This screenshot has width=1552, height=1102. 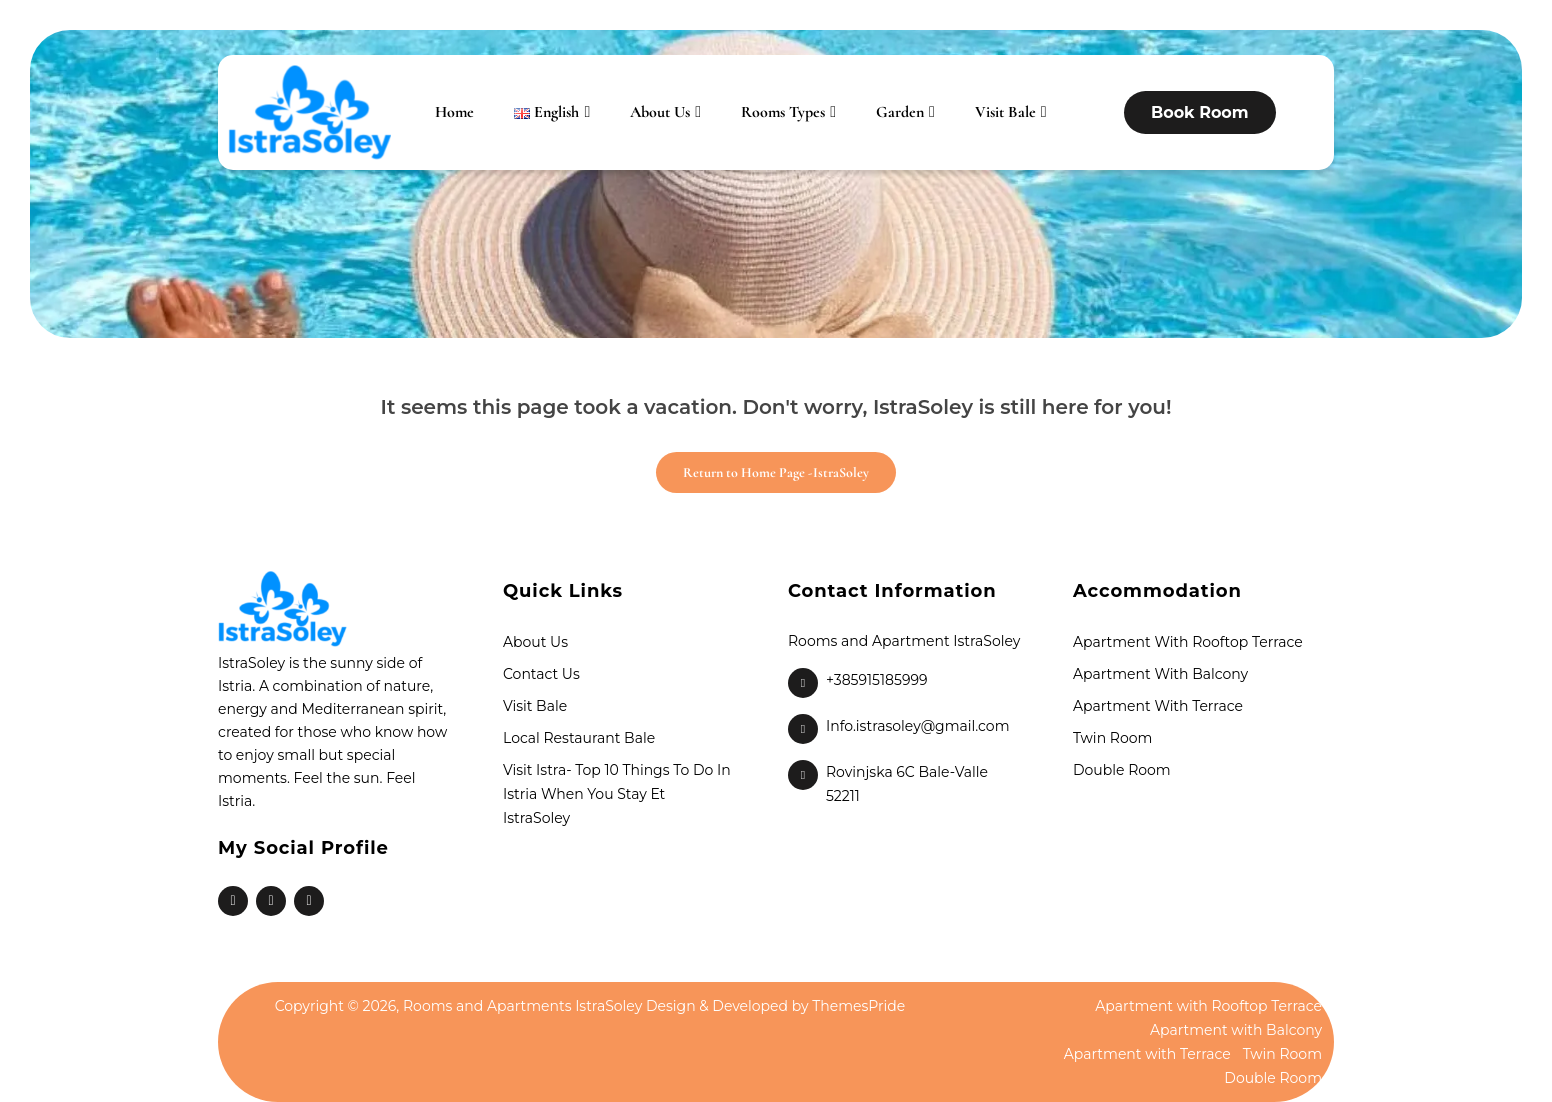 What do you see at coordinates (857, 1006) in the screenshot?
I see `ThemesPride` at bounding box center [857, 1006].